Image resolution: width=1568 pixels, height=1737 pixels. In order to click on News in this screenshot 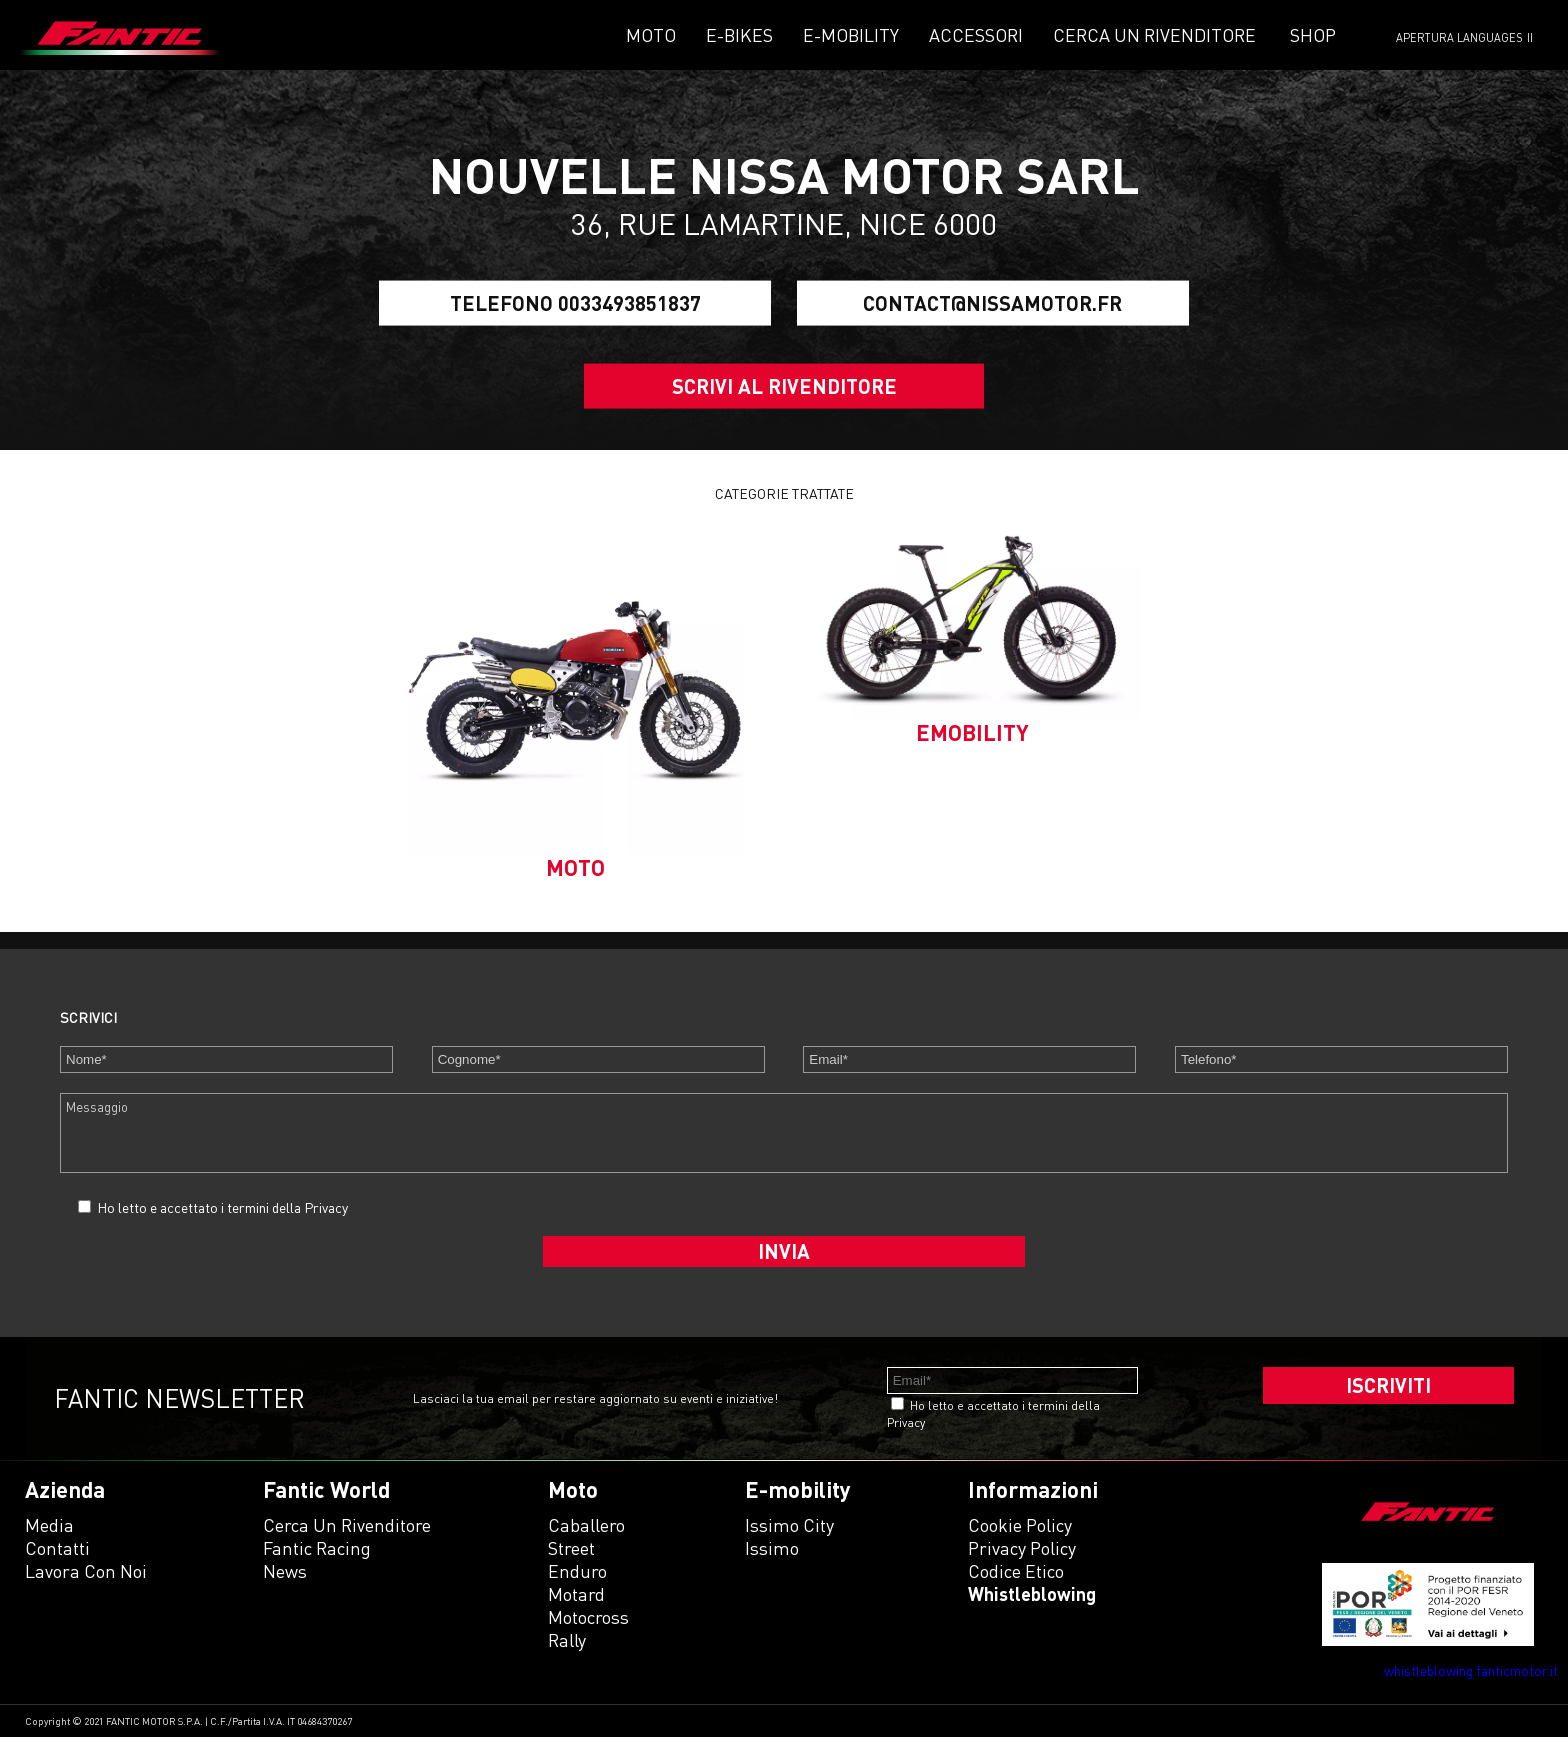, I will do `click(285, 1571)`.